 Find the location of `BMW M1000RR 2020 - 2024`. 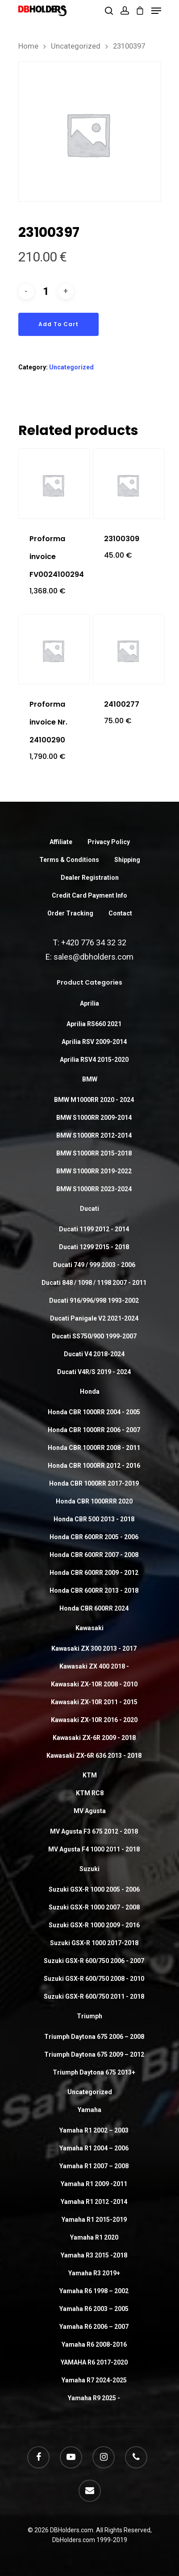

BMW M1000RR 2020 - 2024 is located at coordinates (94, 1099).